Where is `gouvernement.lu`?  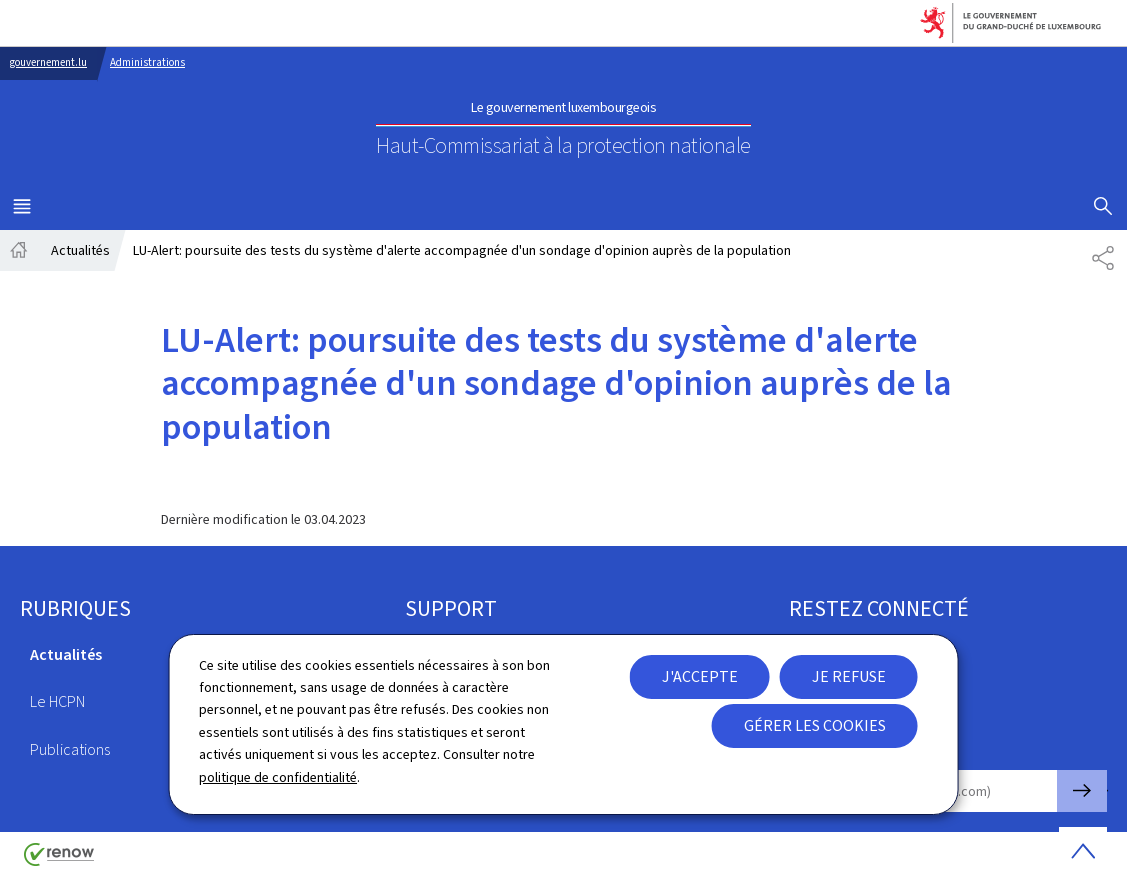 gouvernement.lu is located at coordinates (48, 62).